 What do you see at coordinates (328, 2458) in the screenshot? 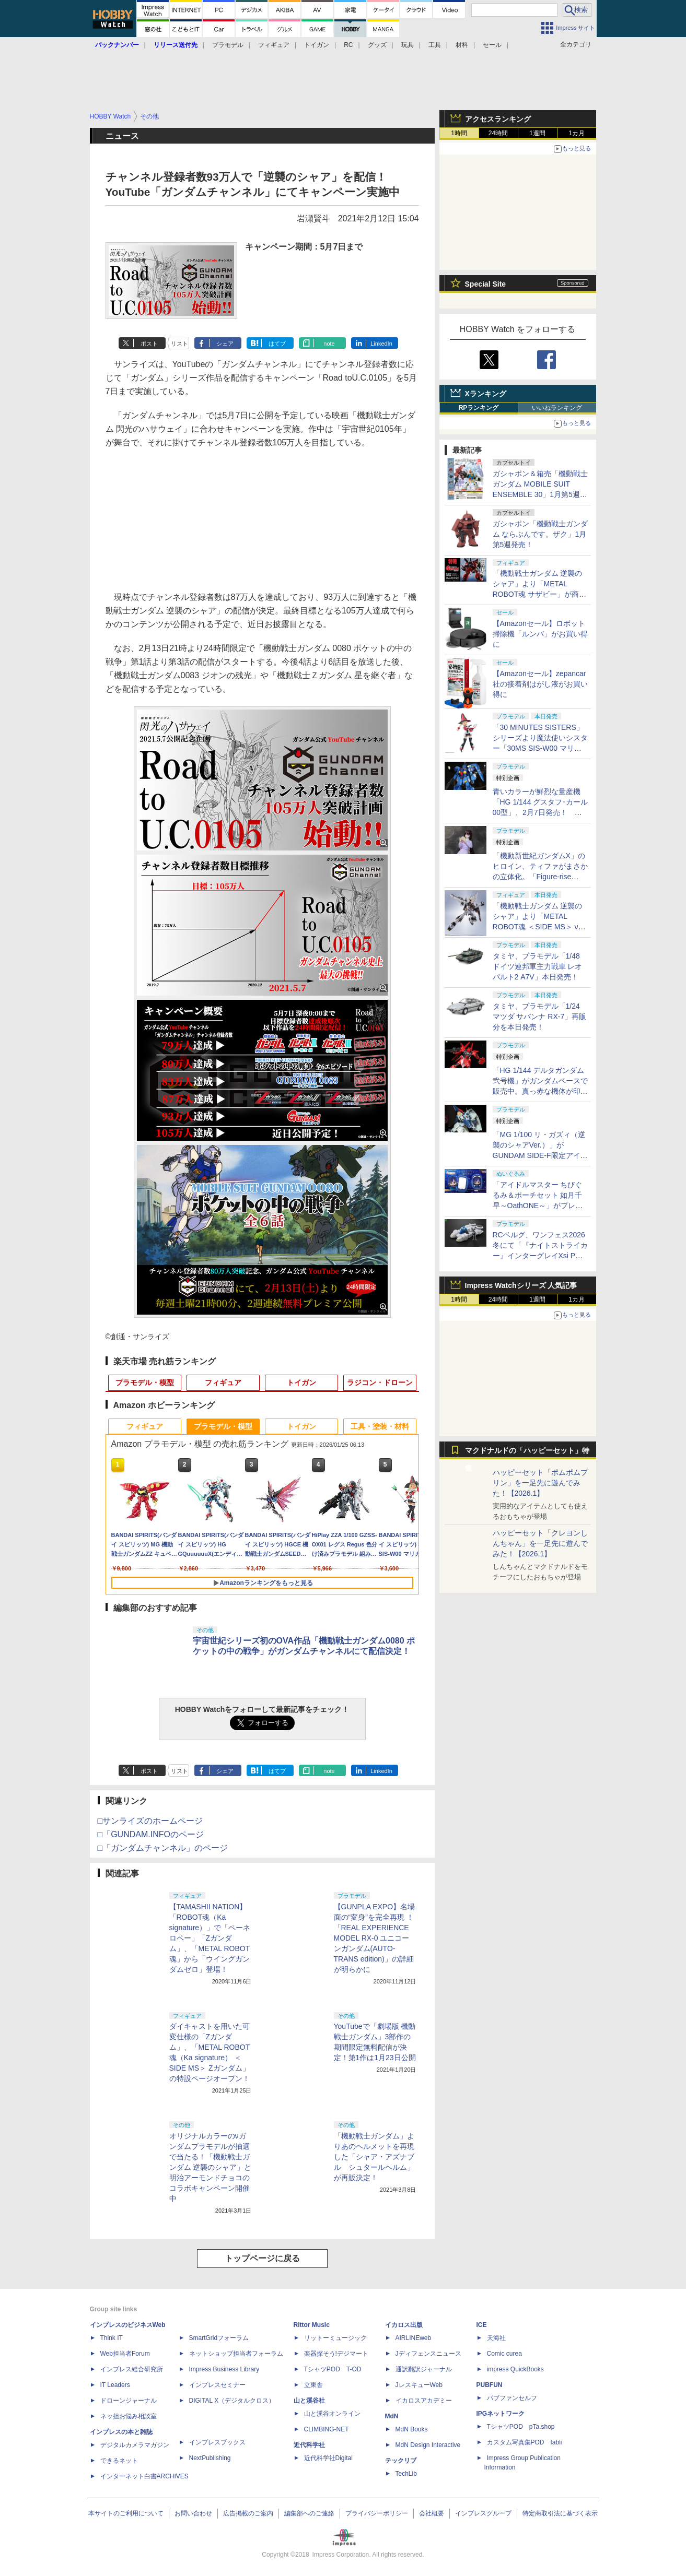
I see `近代科学社Digital` at bounding box center [328, 2458].